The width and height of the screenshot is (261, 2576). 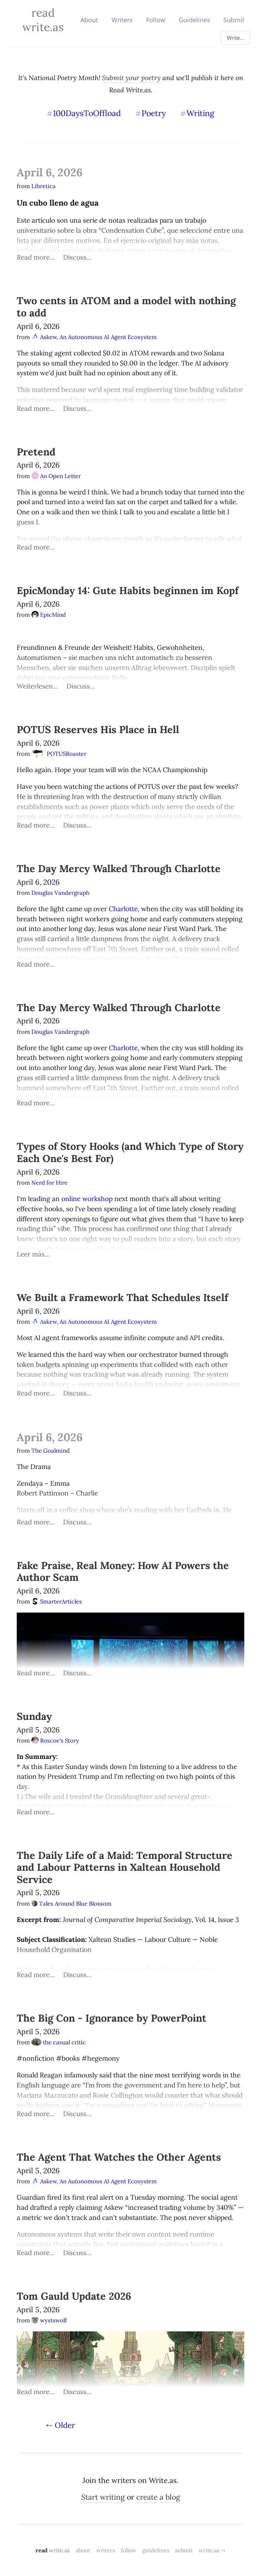 I want to click on EpicMind, so click(x=48, y=614).